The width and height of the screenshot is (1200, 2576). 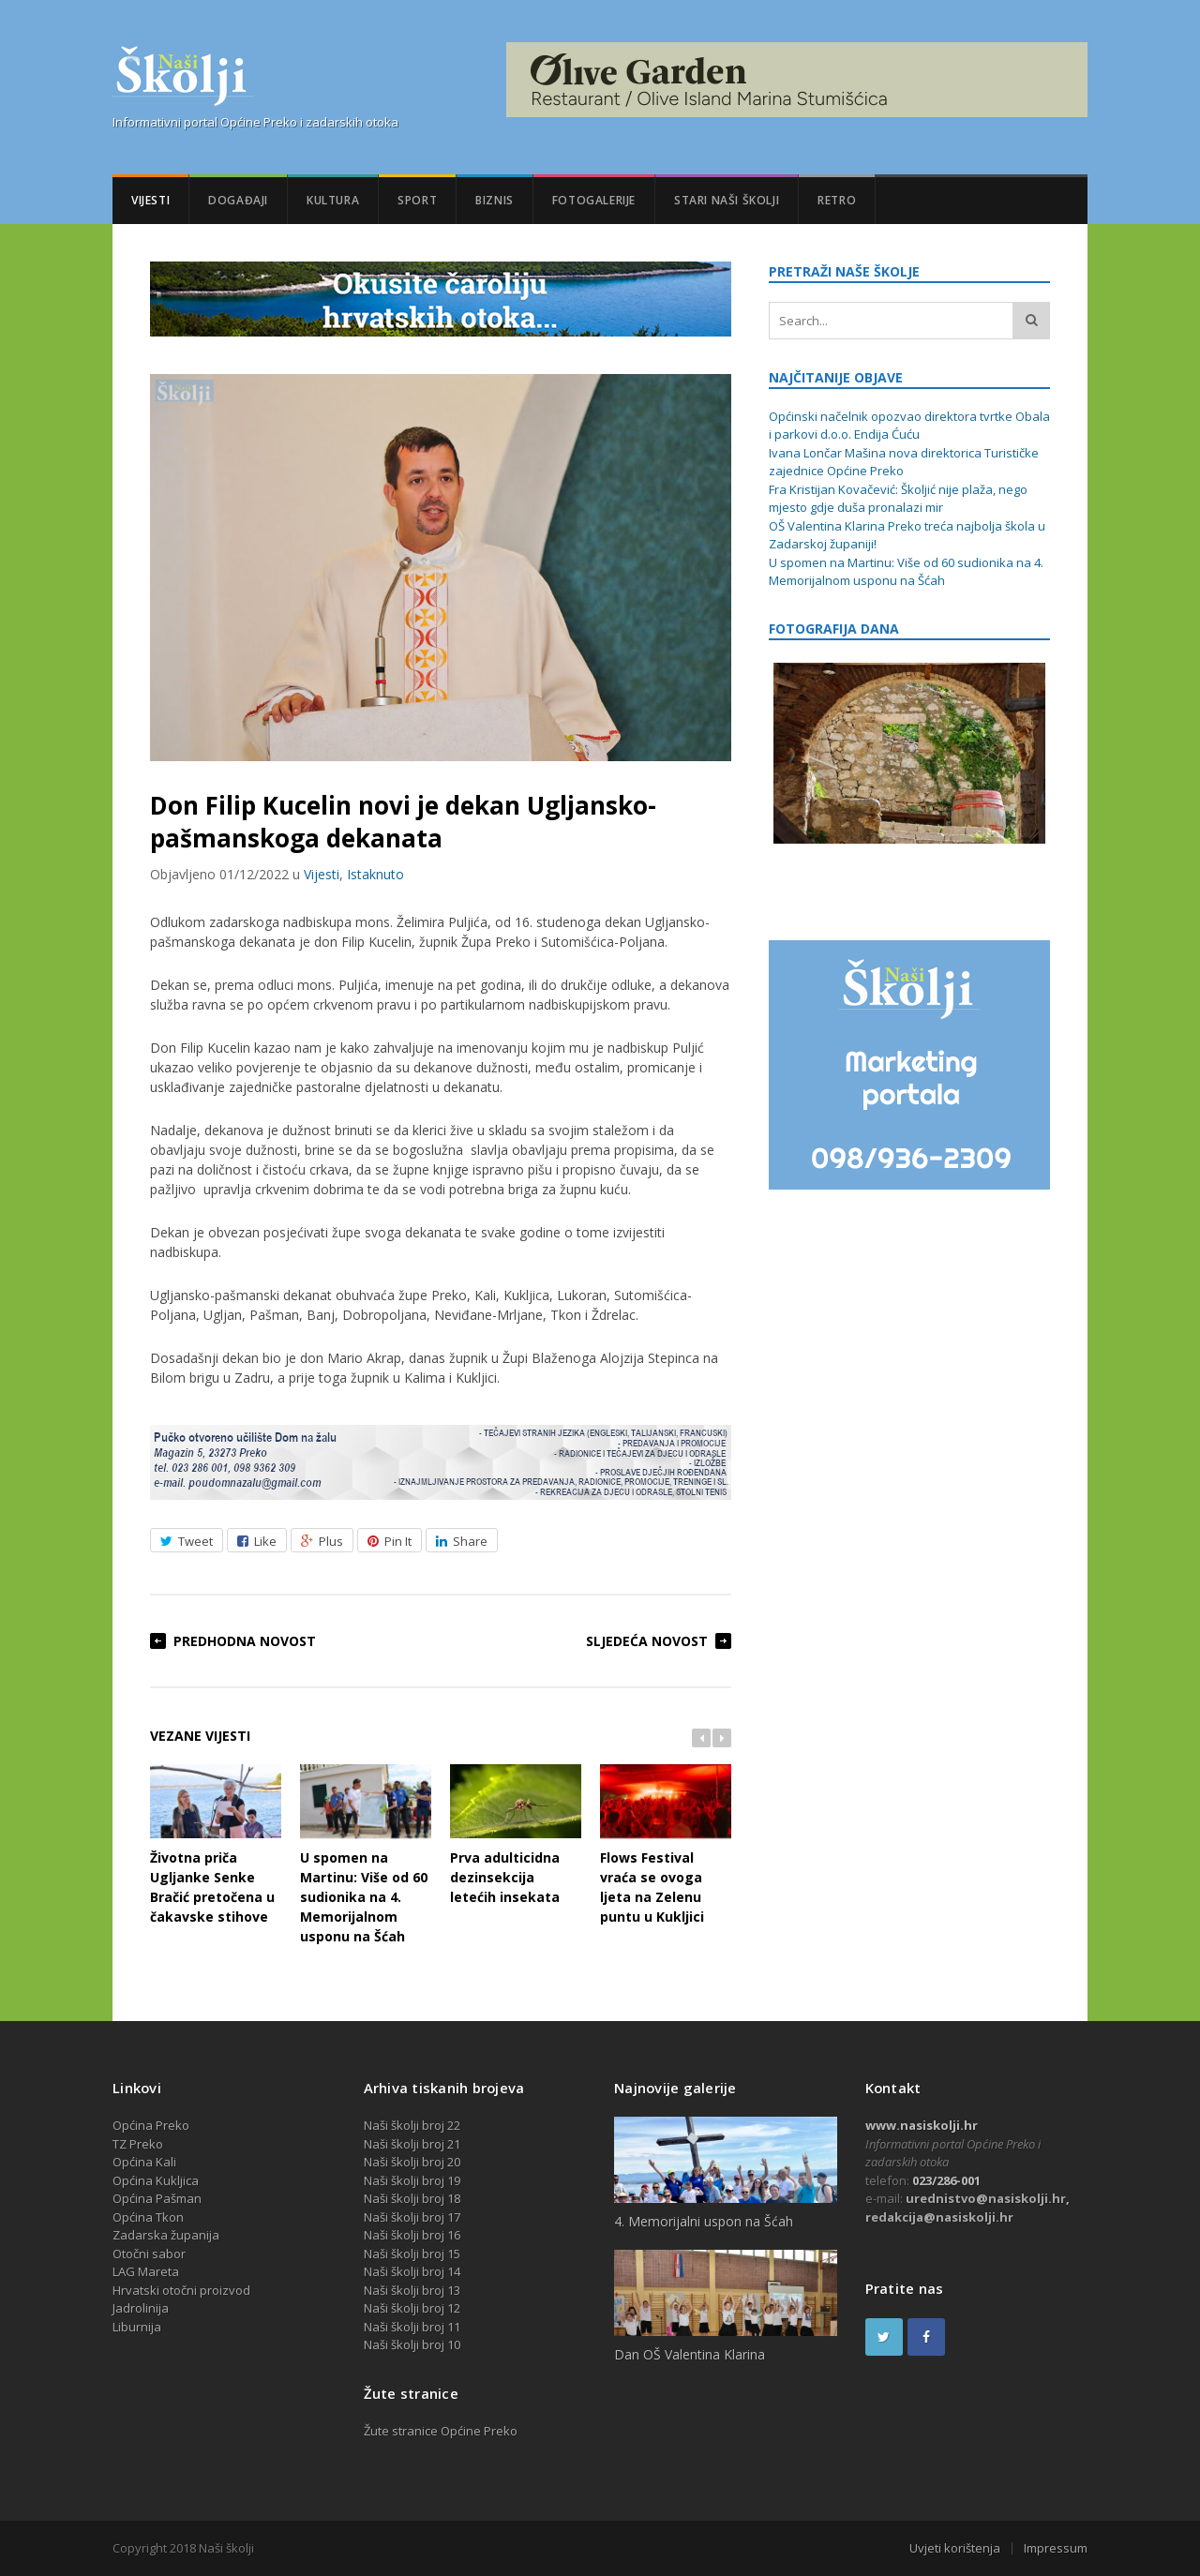 I want to click on U spomen na Martinu: Više od 60 sudionika na 4. Memorijalnom usponu na Šćah, so click(x=365, y=1854).